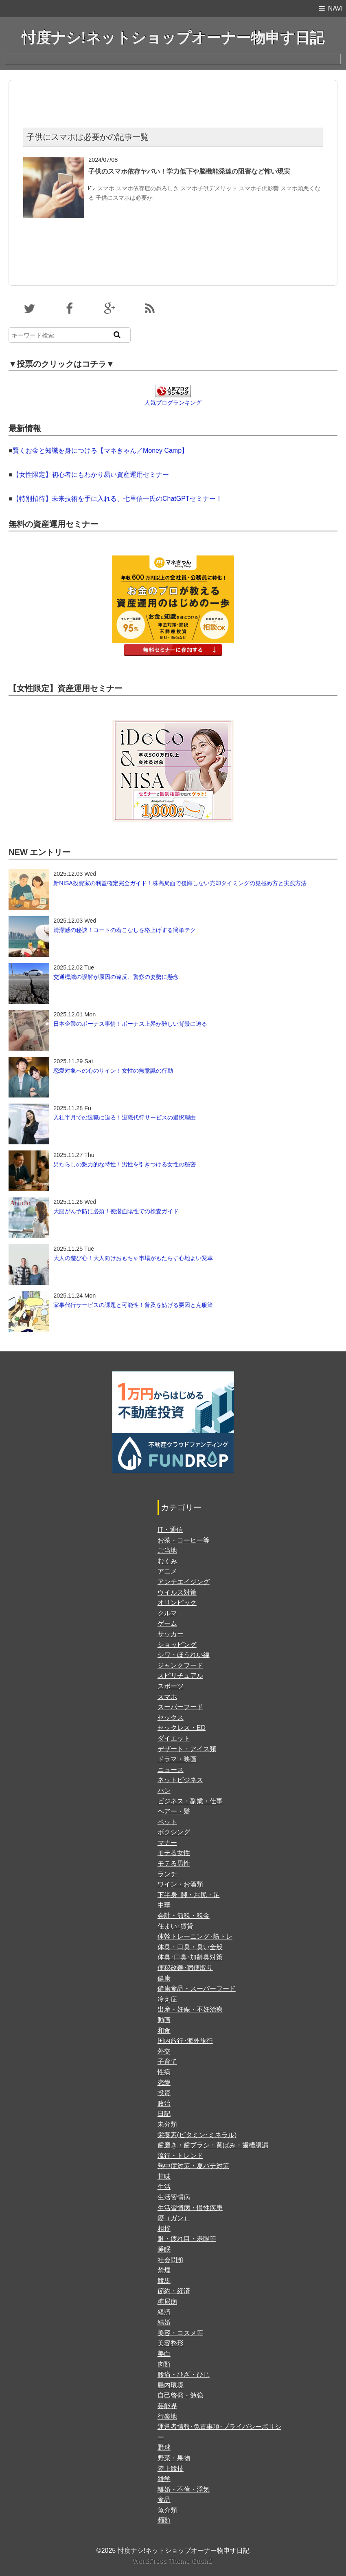 The width and height of the screenshot is (346, 2576). Describe the element at coordinates (164, 2176) in the screenshot. I see `甘味` at that location.